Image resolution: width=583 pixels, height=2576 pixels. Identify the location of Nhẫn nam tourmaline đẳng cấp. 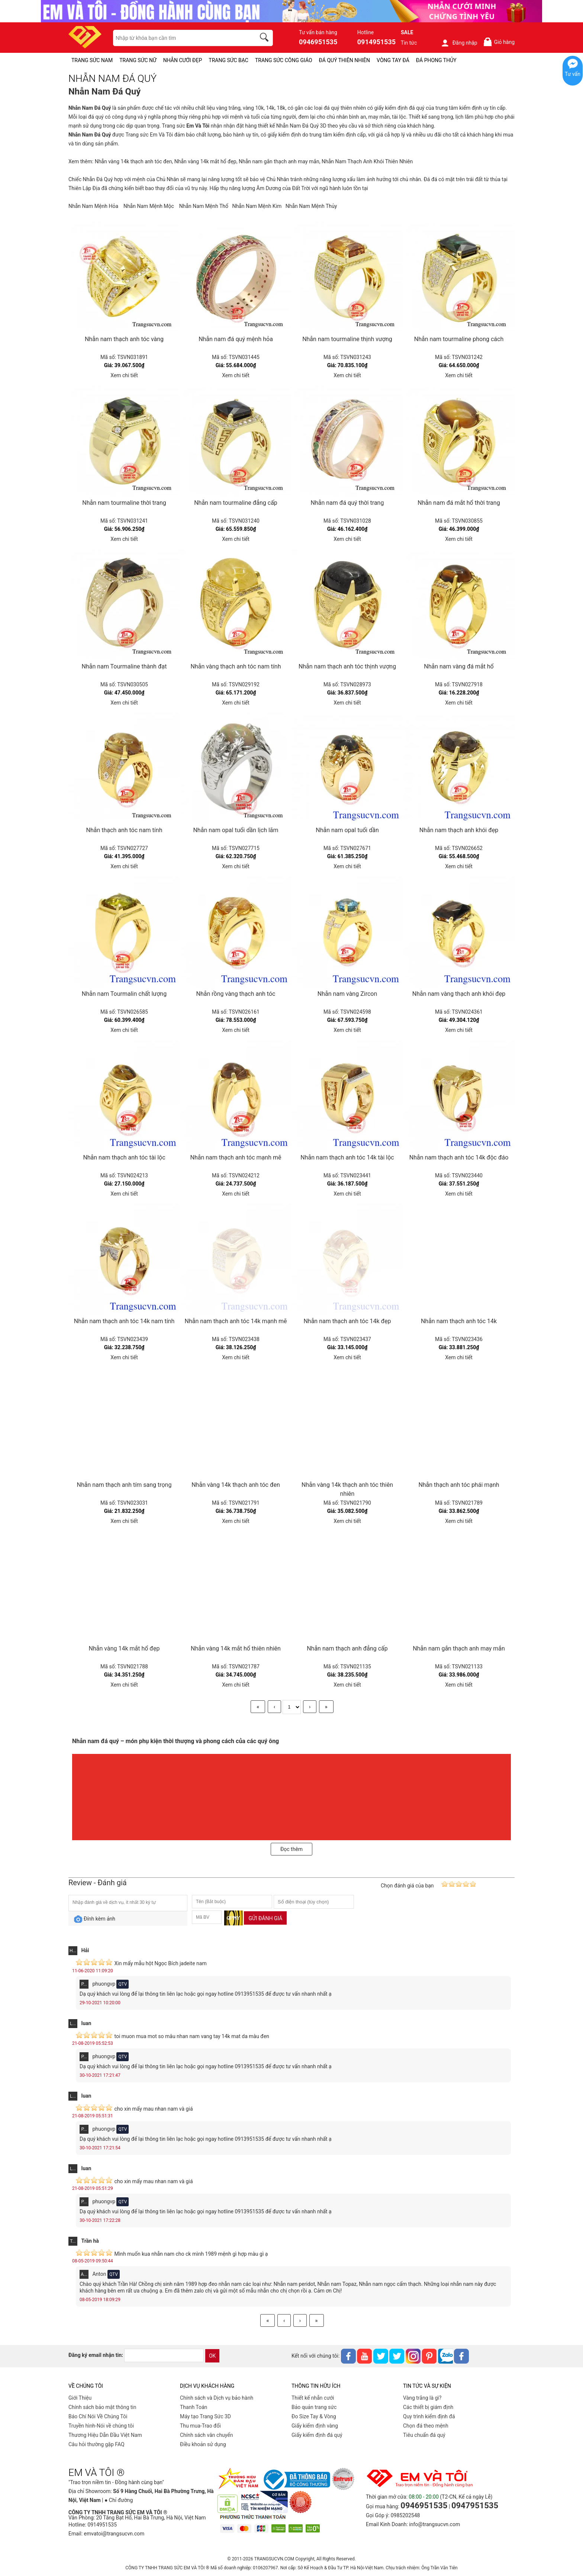
(235, 502).